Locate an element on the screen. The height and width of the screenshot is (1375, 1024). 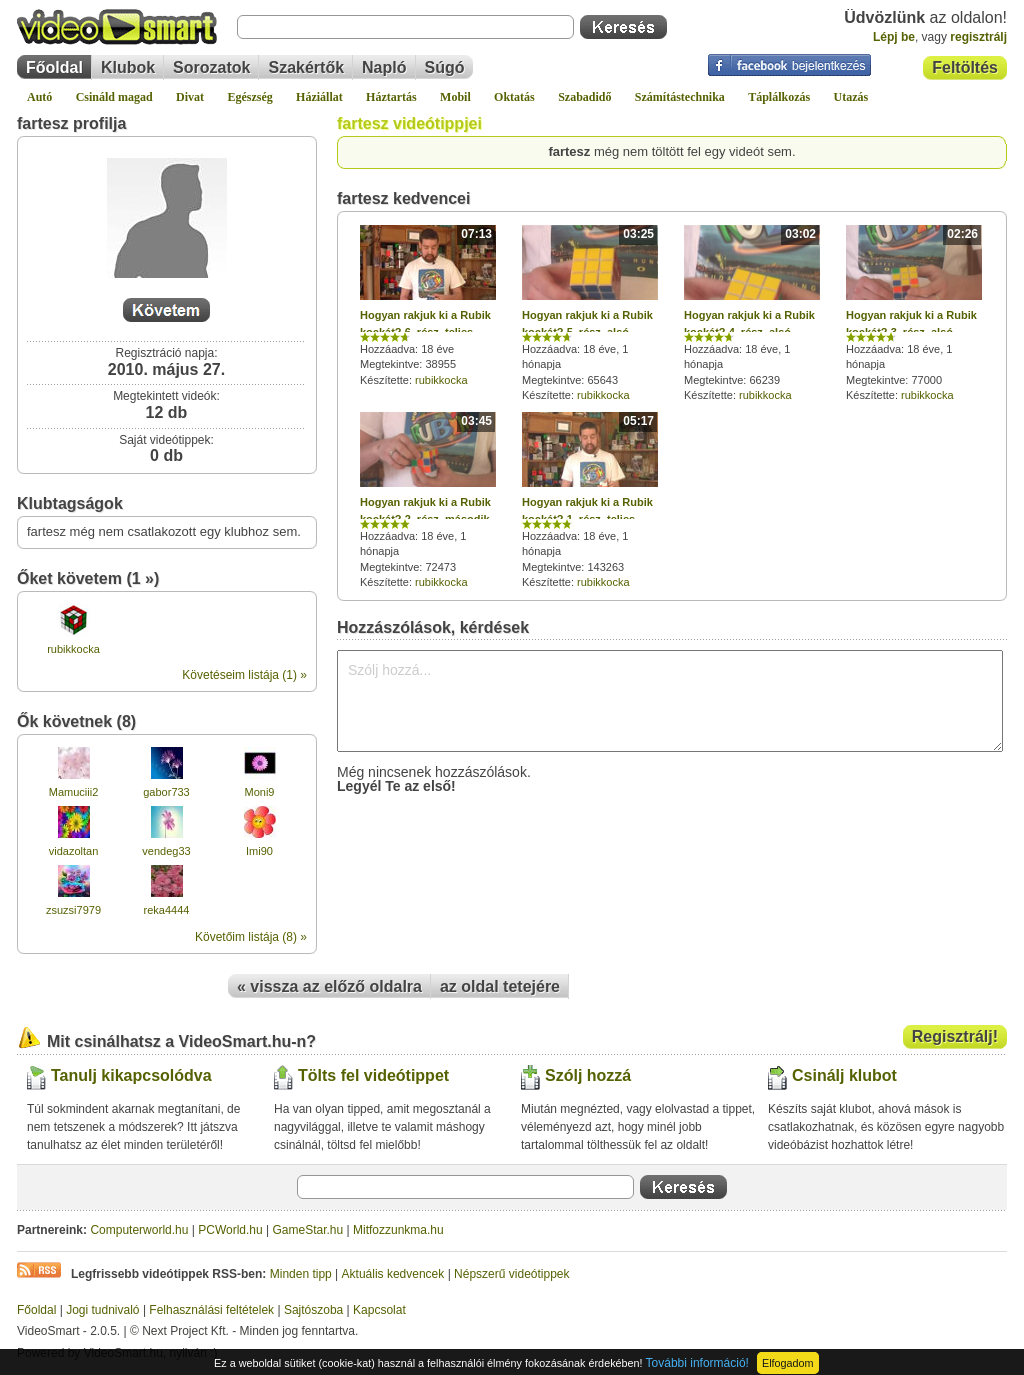
Sajtószoba is located at coordinates (313, 1310).